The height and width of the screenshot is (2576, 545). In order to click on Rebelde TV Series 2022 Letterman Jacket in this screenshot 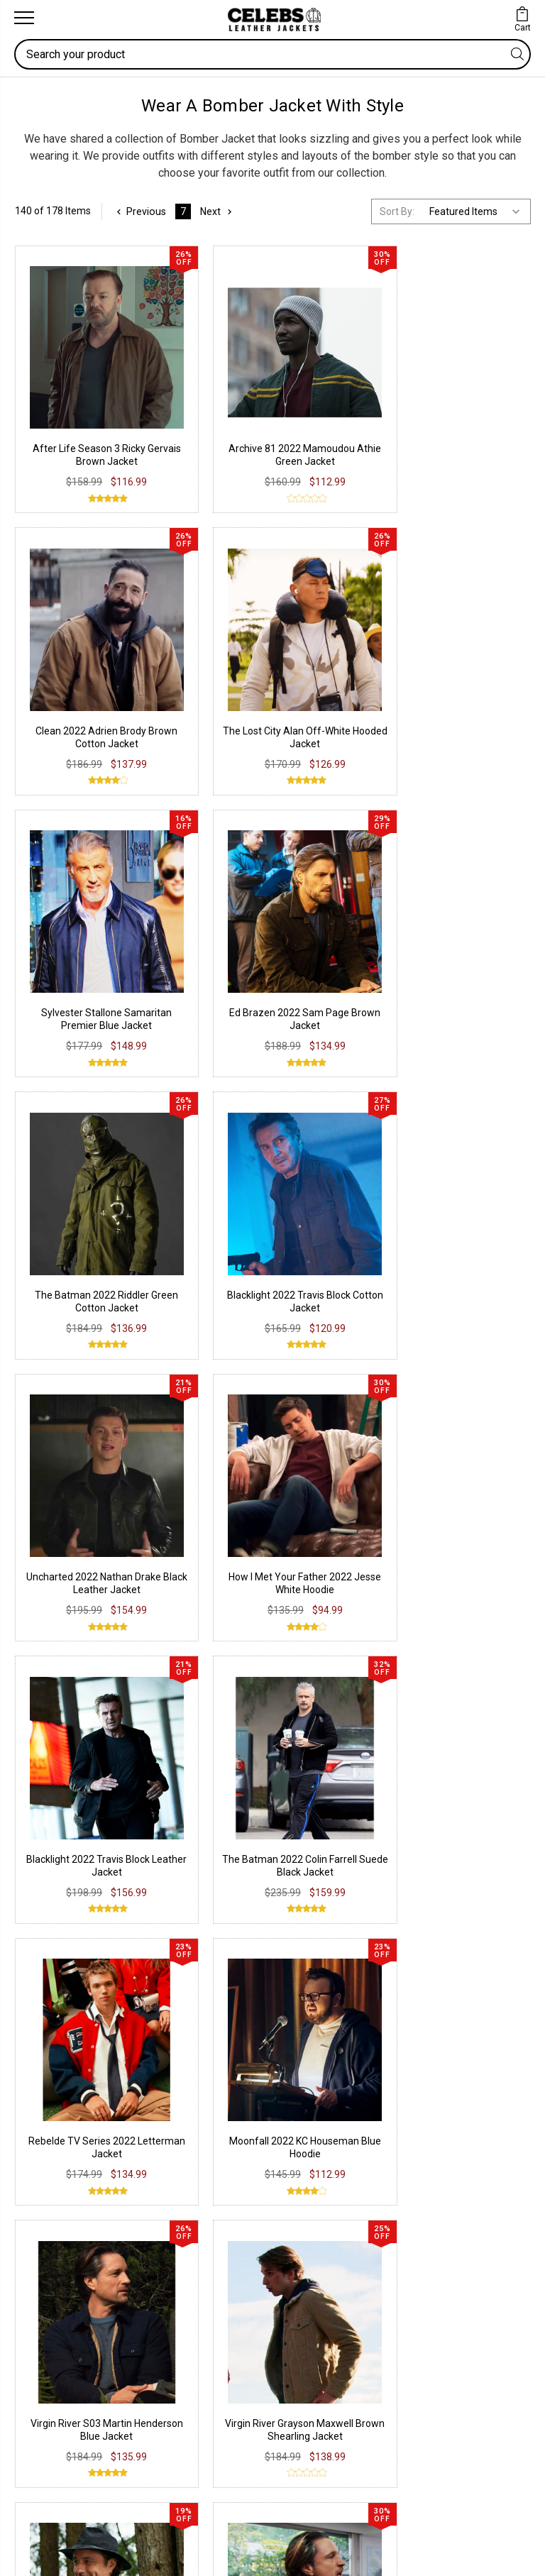, I will do `click(74, 1044)`.